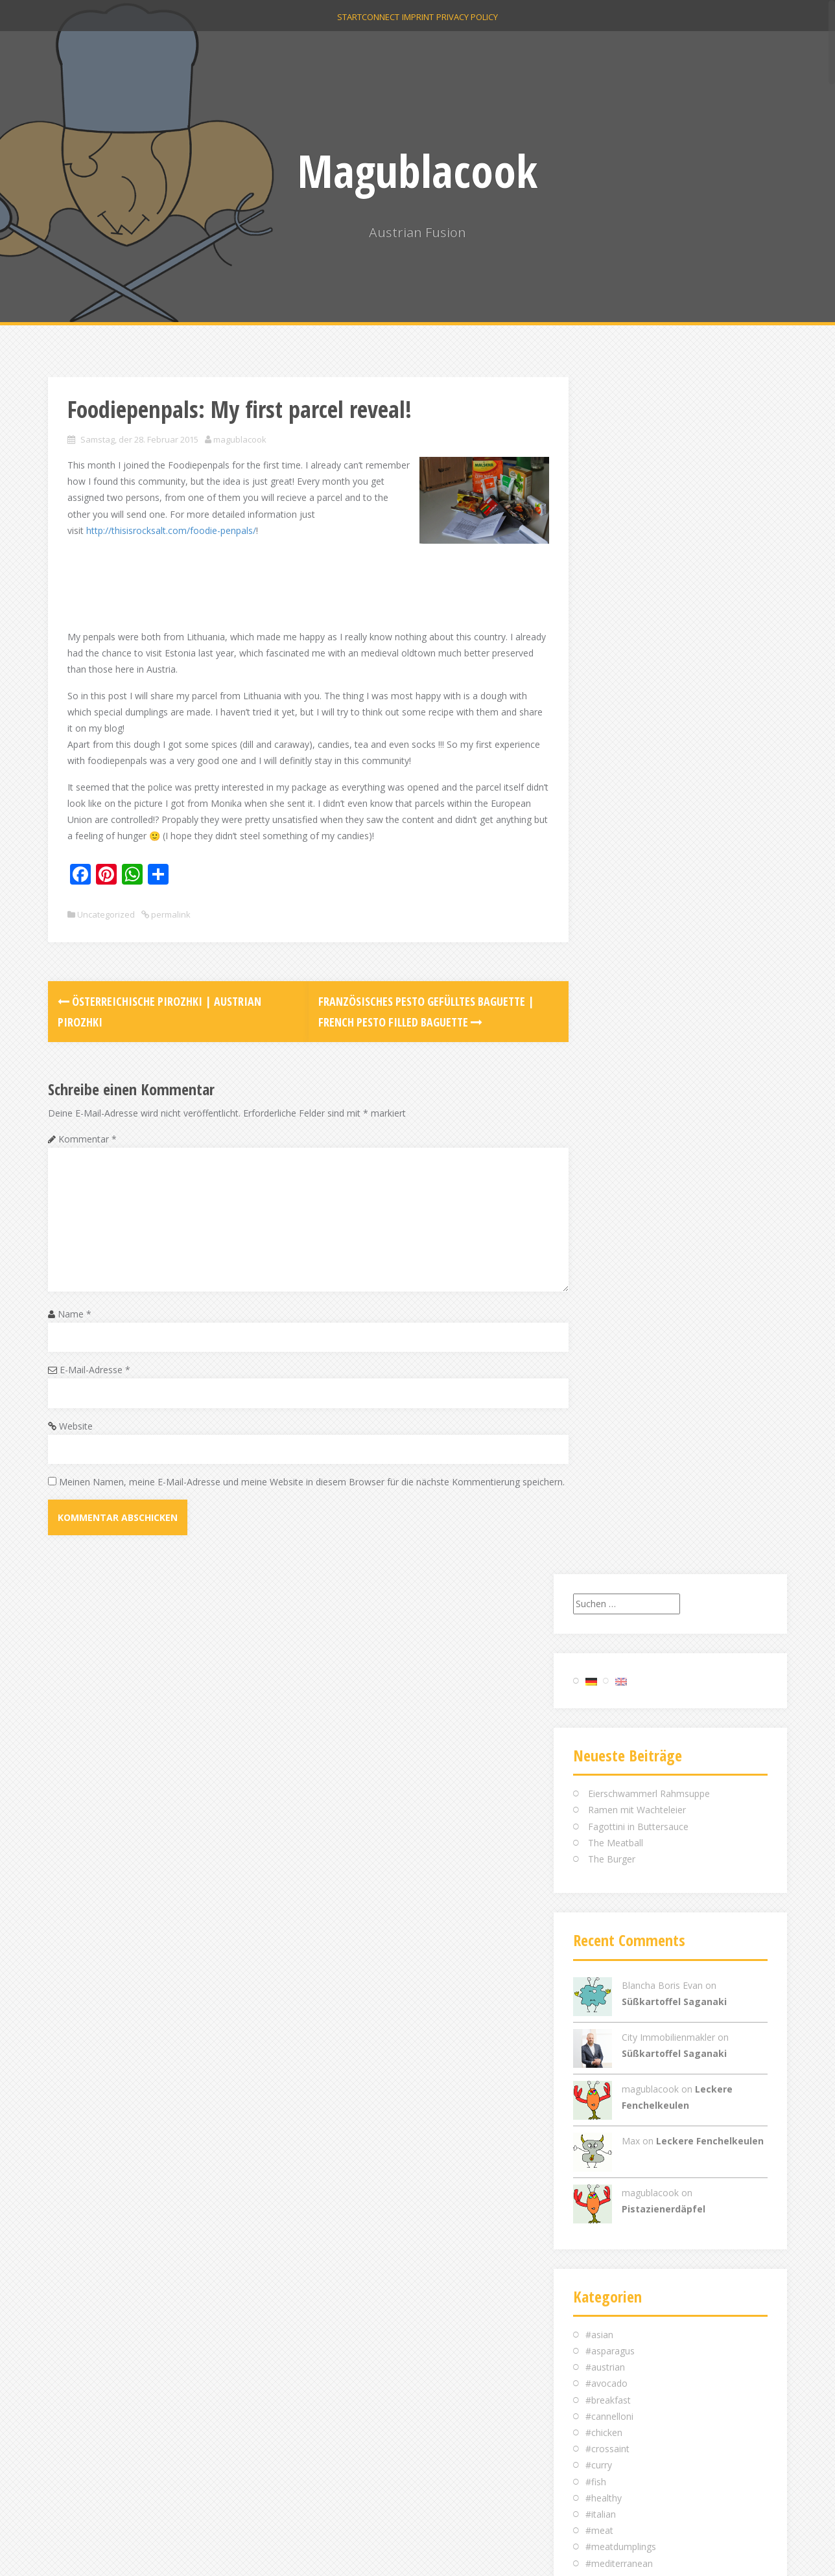 Image resolution: width=835 pixels, height=2576 pixels. I want to click on Oktober 2016, so click(614, 1935).